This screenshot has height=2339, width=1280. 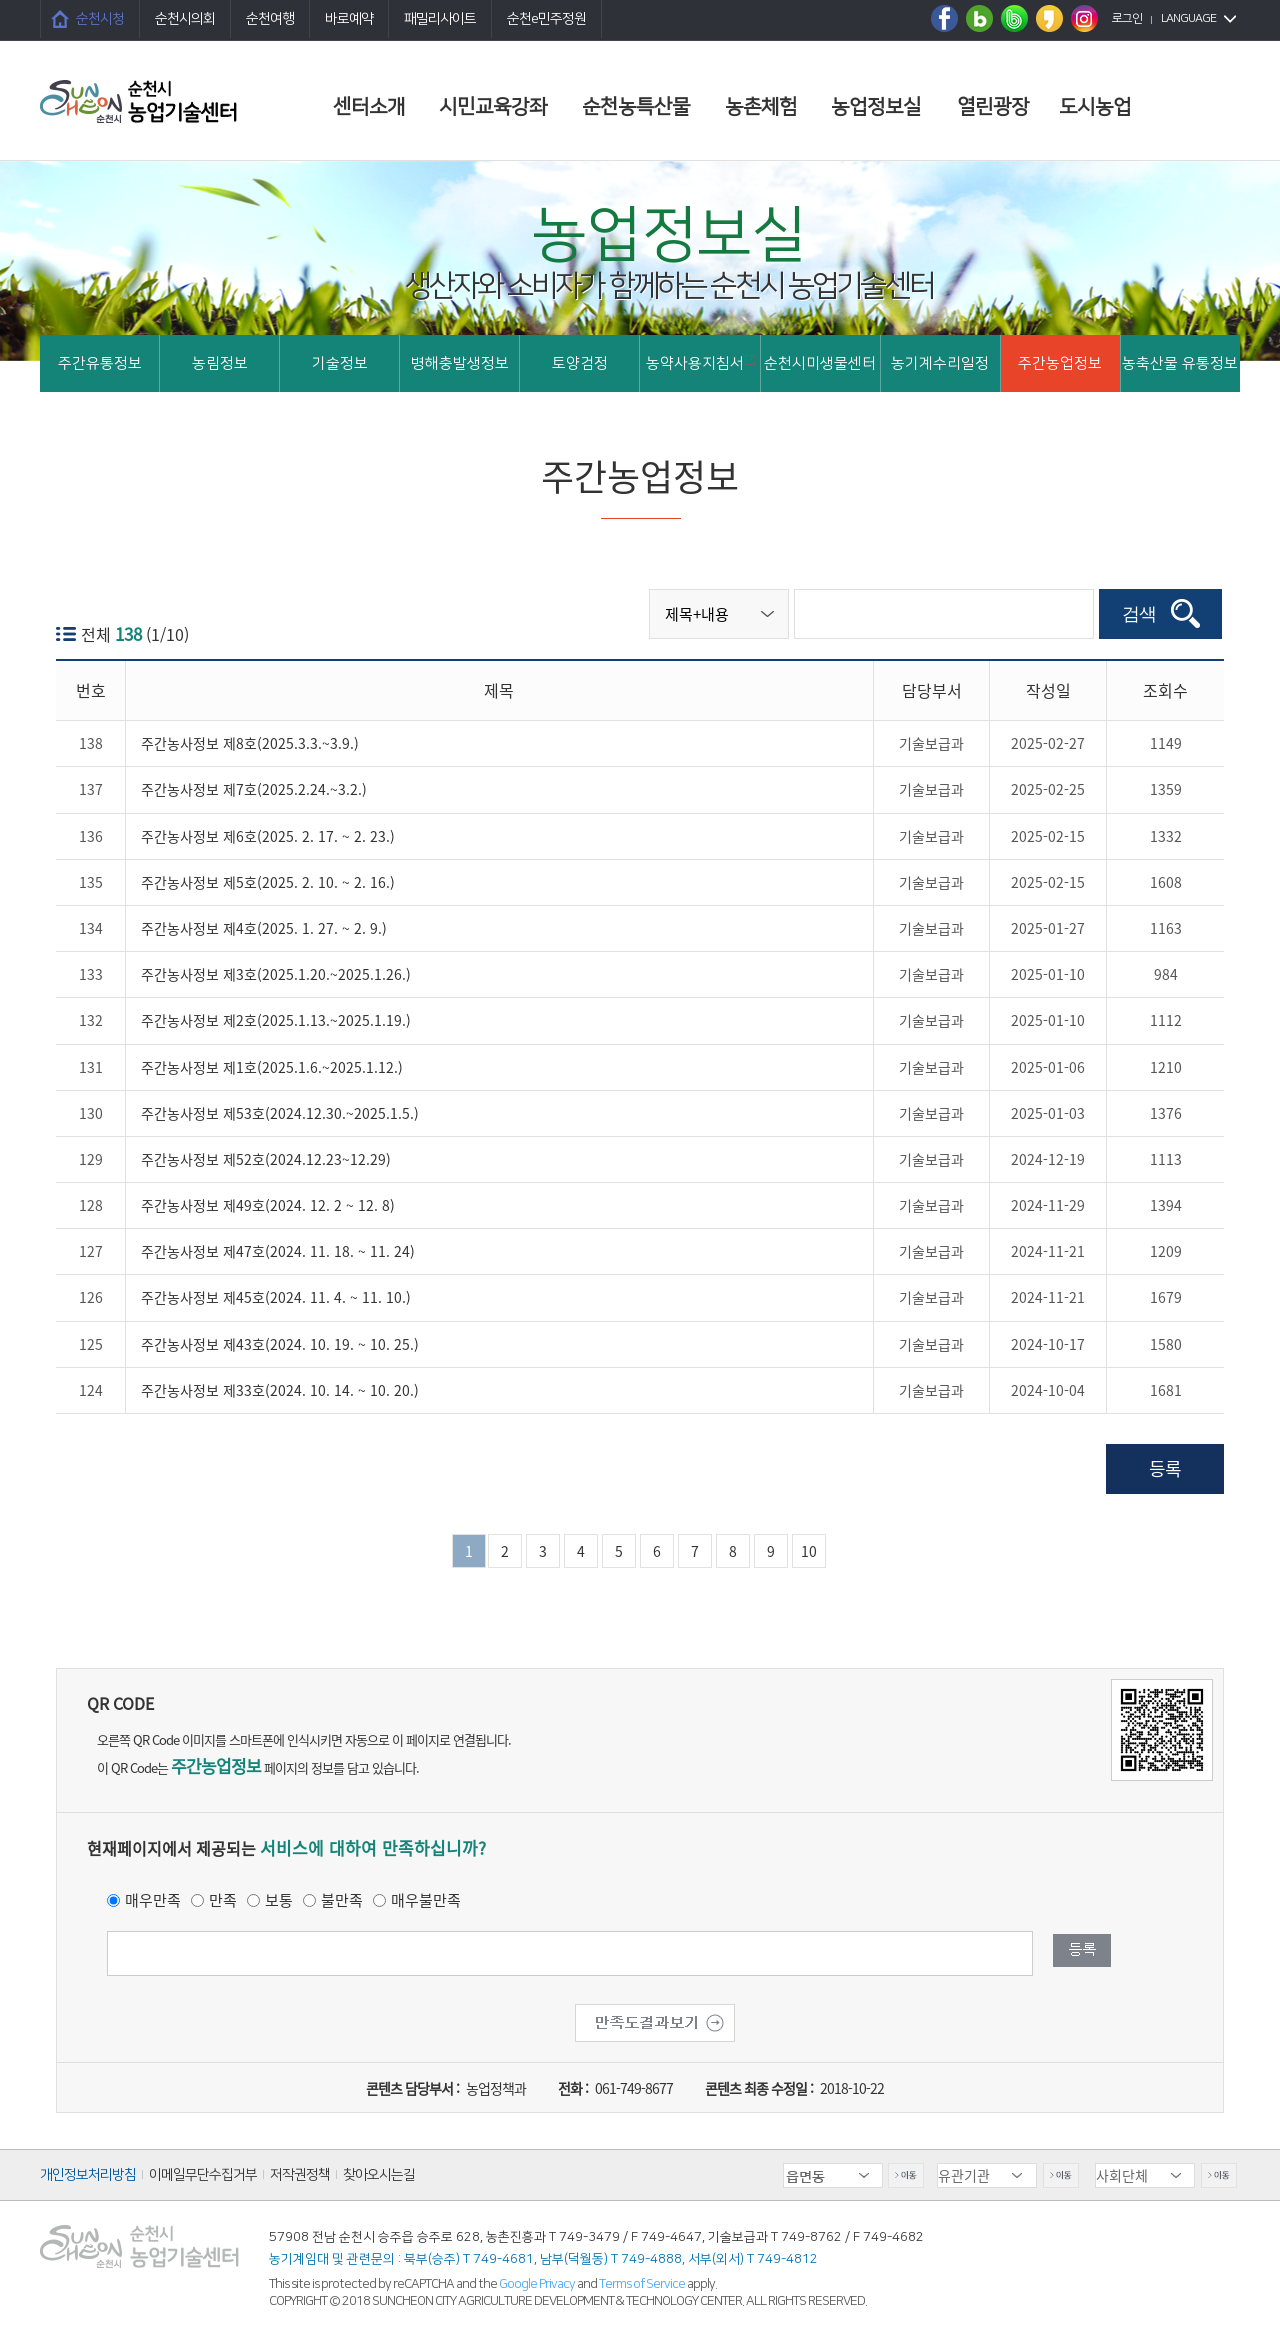 I want to click on 병해충발생정보, so click(x=460, y=363).